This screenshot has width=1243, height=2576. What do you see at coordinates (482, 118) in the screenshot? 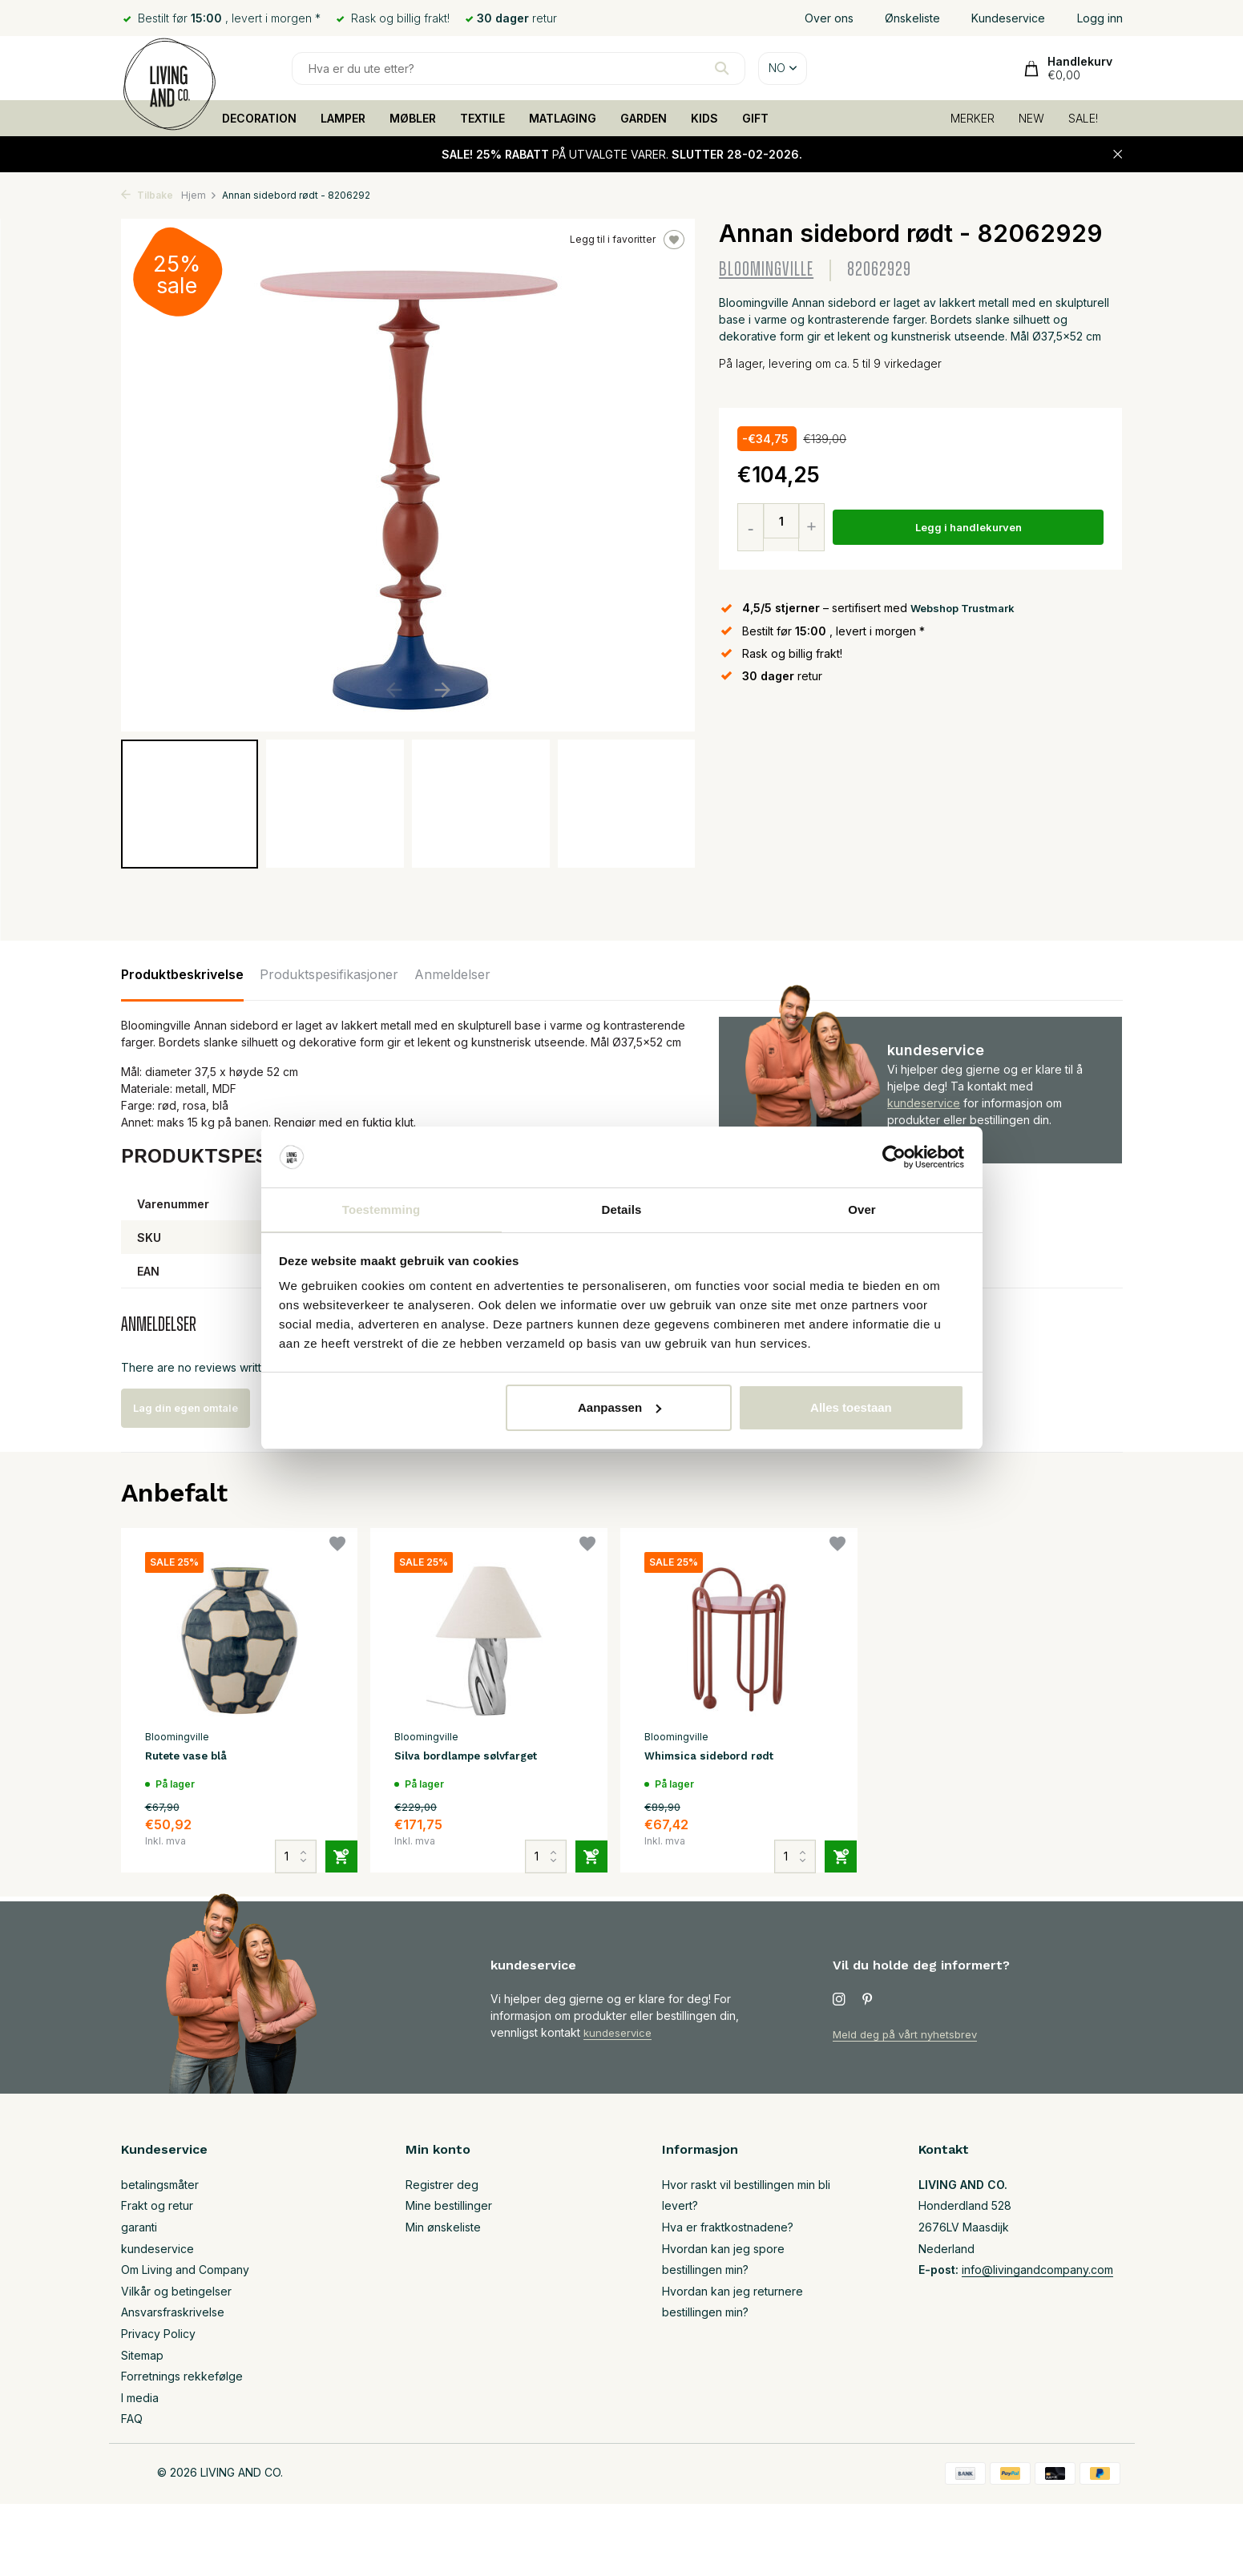
I see `TEXTILE` at bounding box center [482, 118].